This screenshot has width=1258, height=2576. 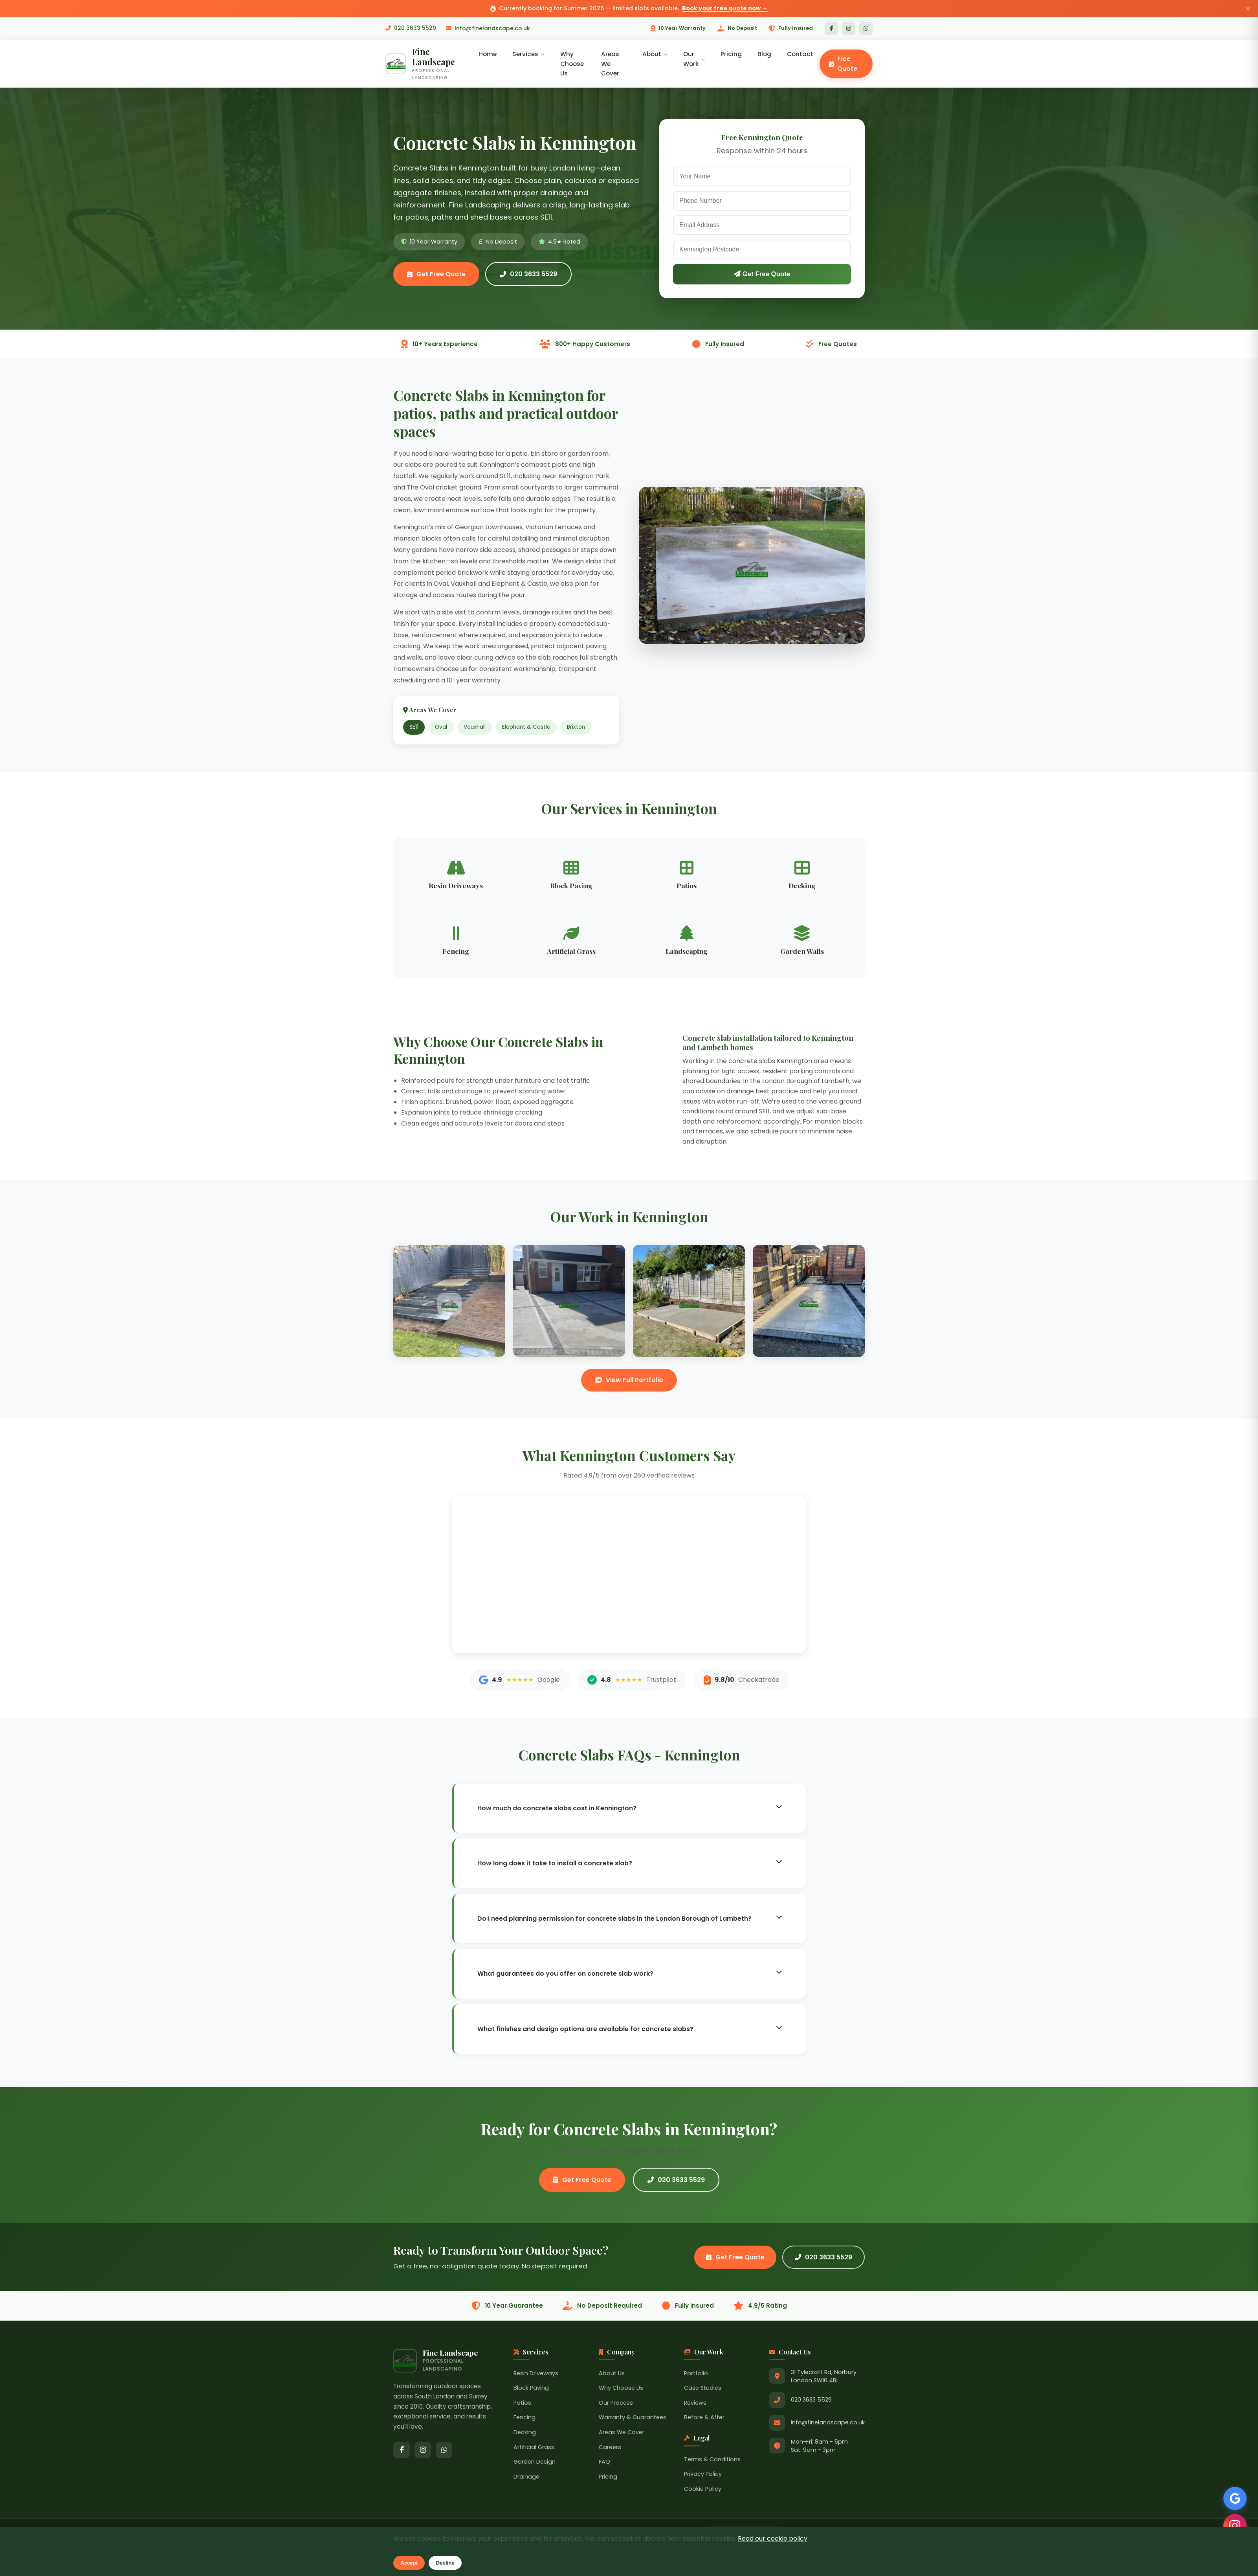 What do you see at coordinates (843, 64) in the screenshot?
I see `Free Quote` at bounding box center [843, 64].